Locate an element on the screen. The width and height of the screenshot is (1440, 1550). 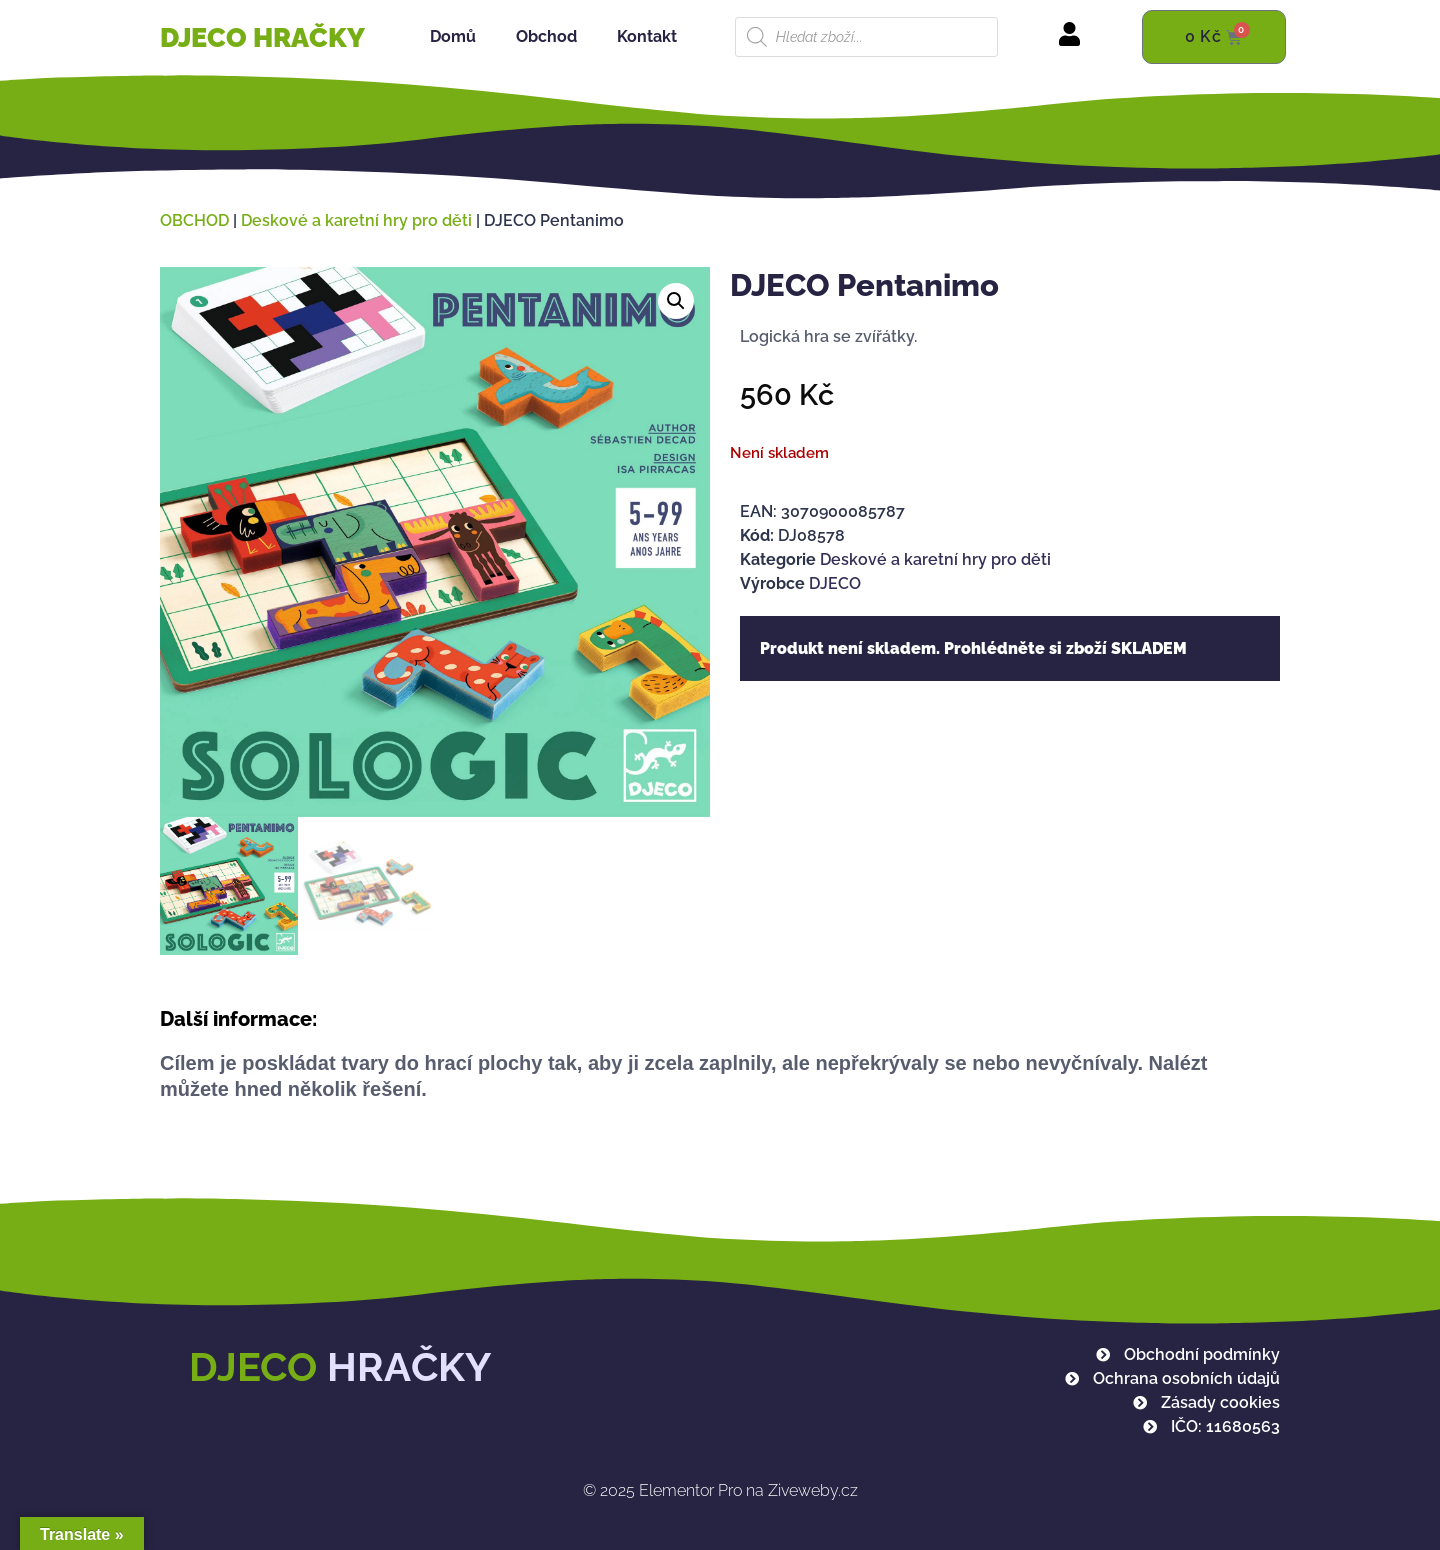
Produkt není skladem. Prohlédněte si zboží SKLADEM is located at coordinates (973, 648).